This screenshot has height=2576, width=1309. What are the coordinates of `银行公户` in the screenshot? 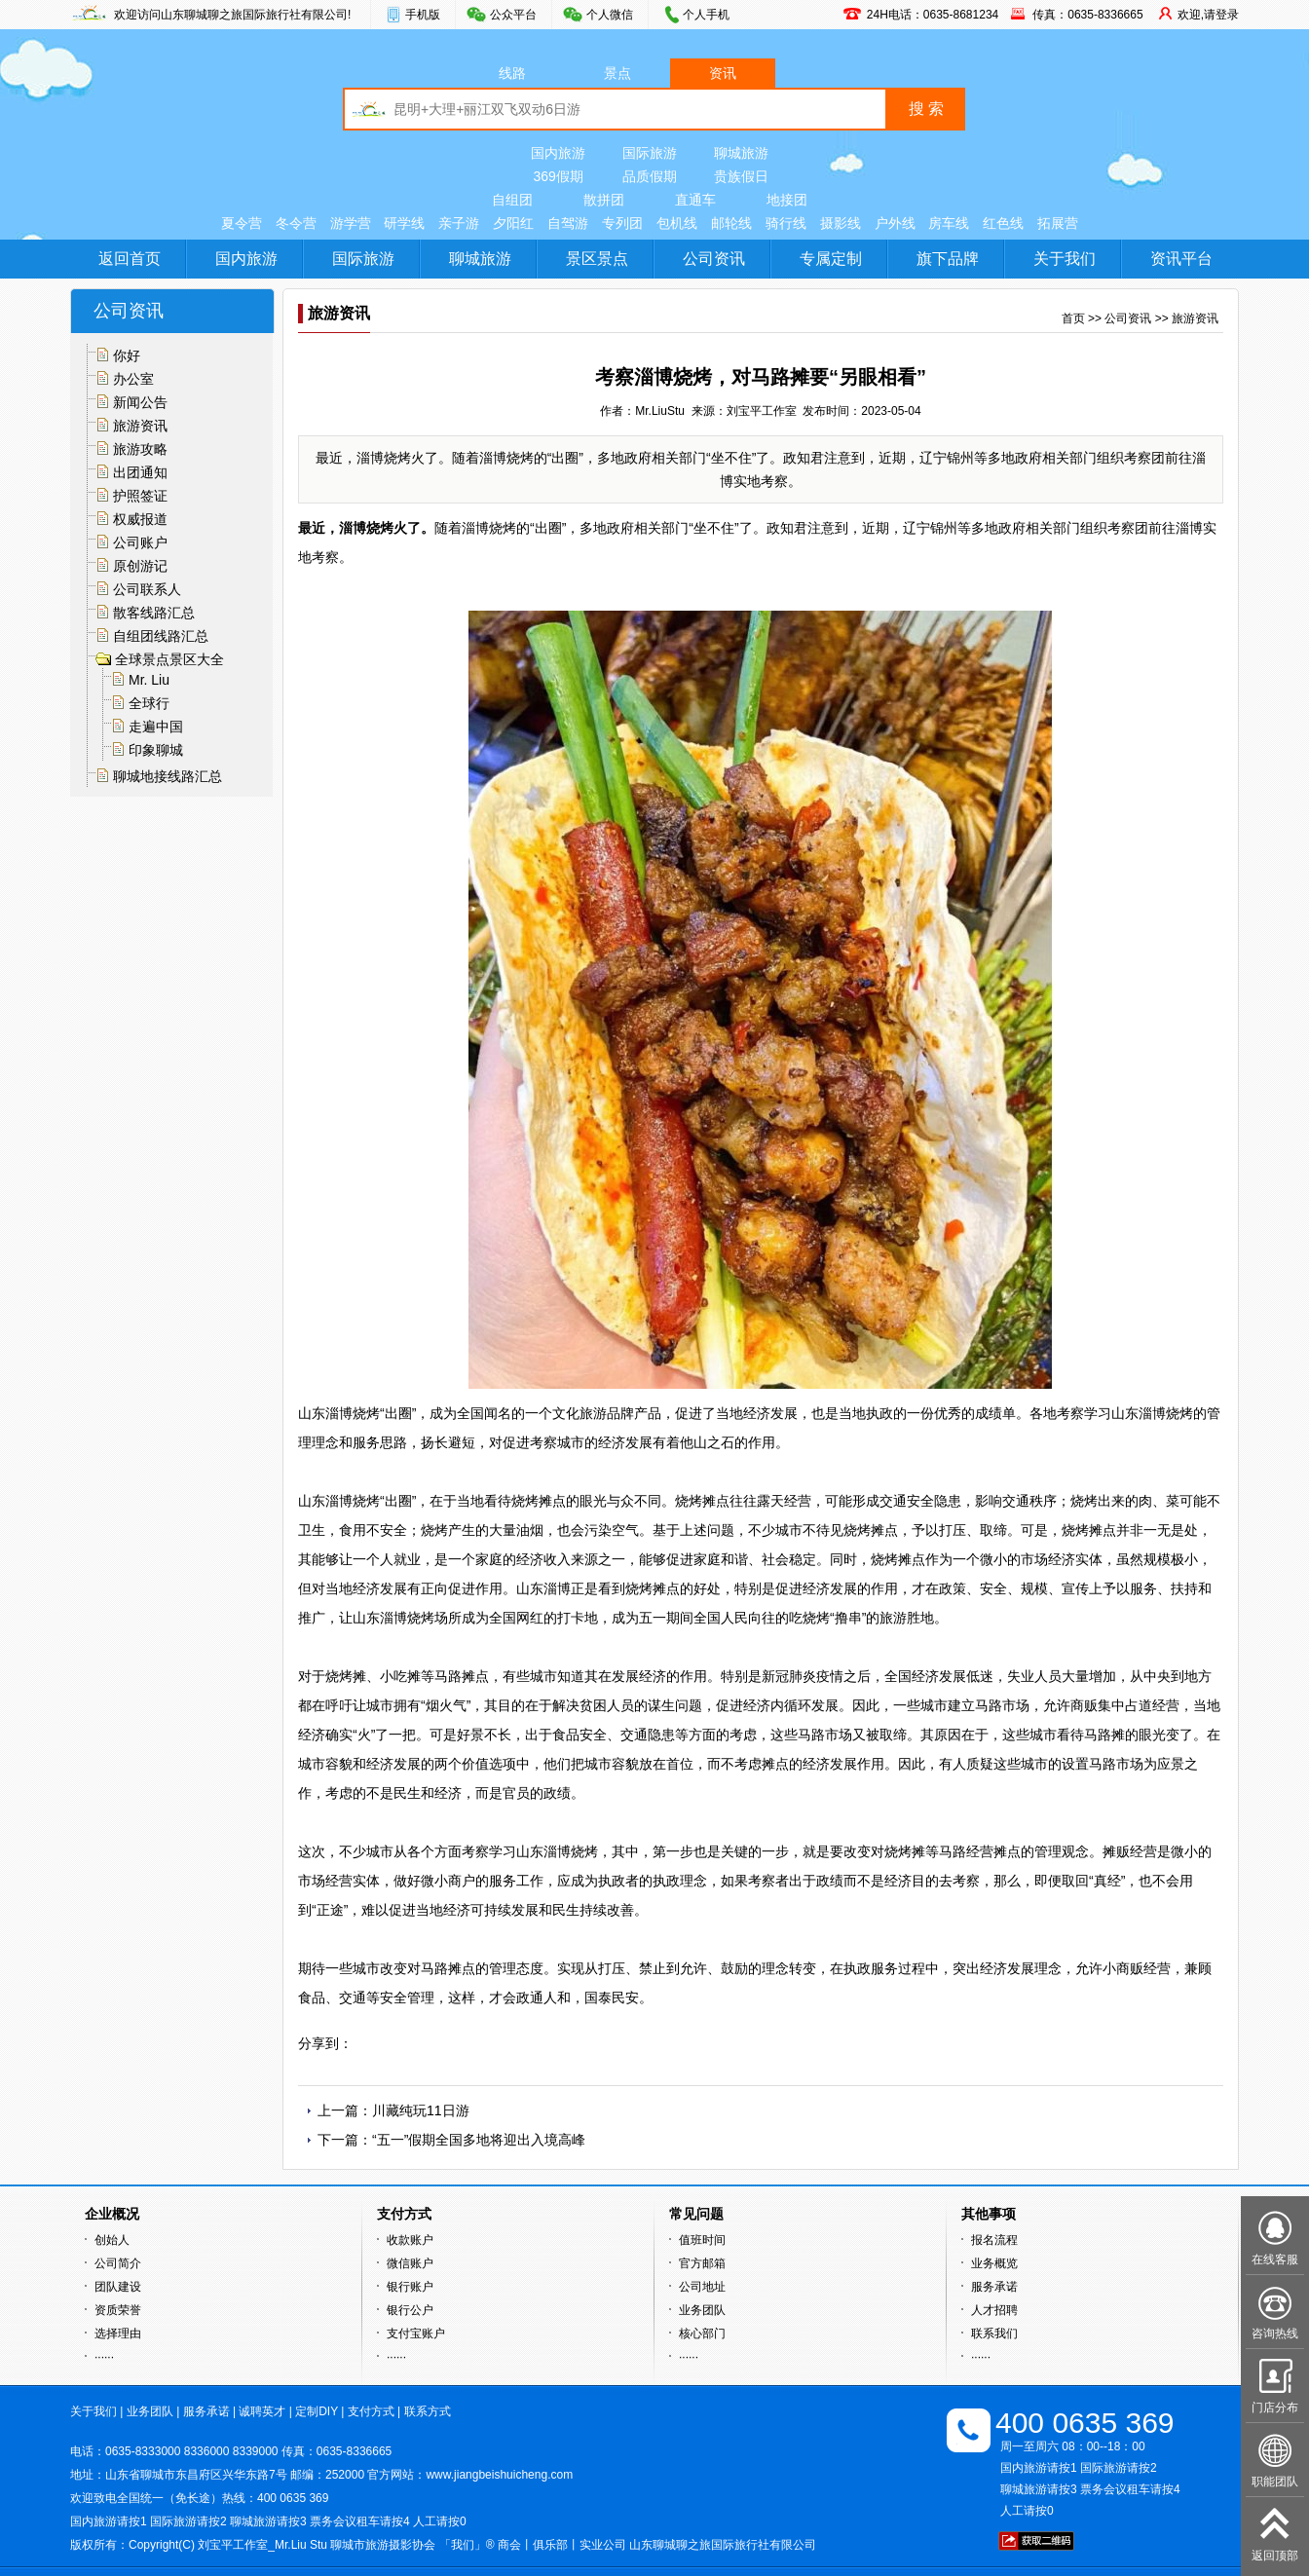 It's located at (410, 2310).